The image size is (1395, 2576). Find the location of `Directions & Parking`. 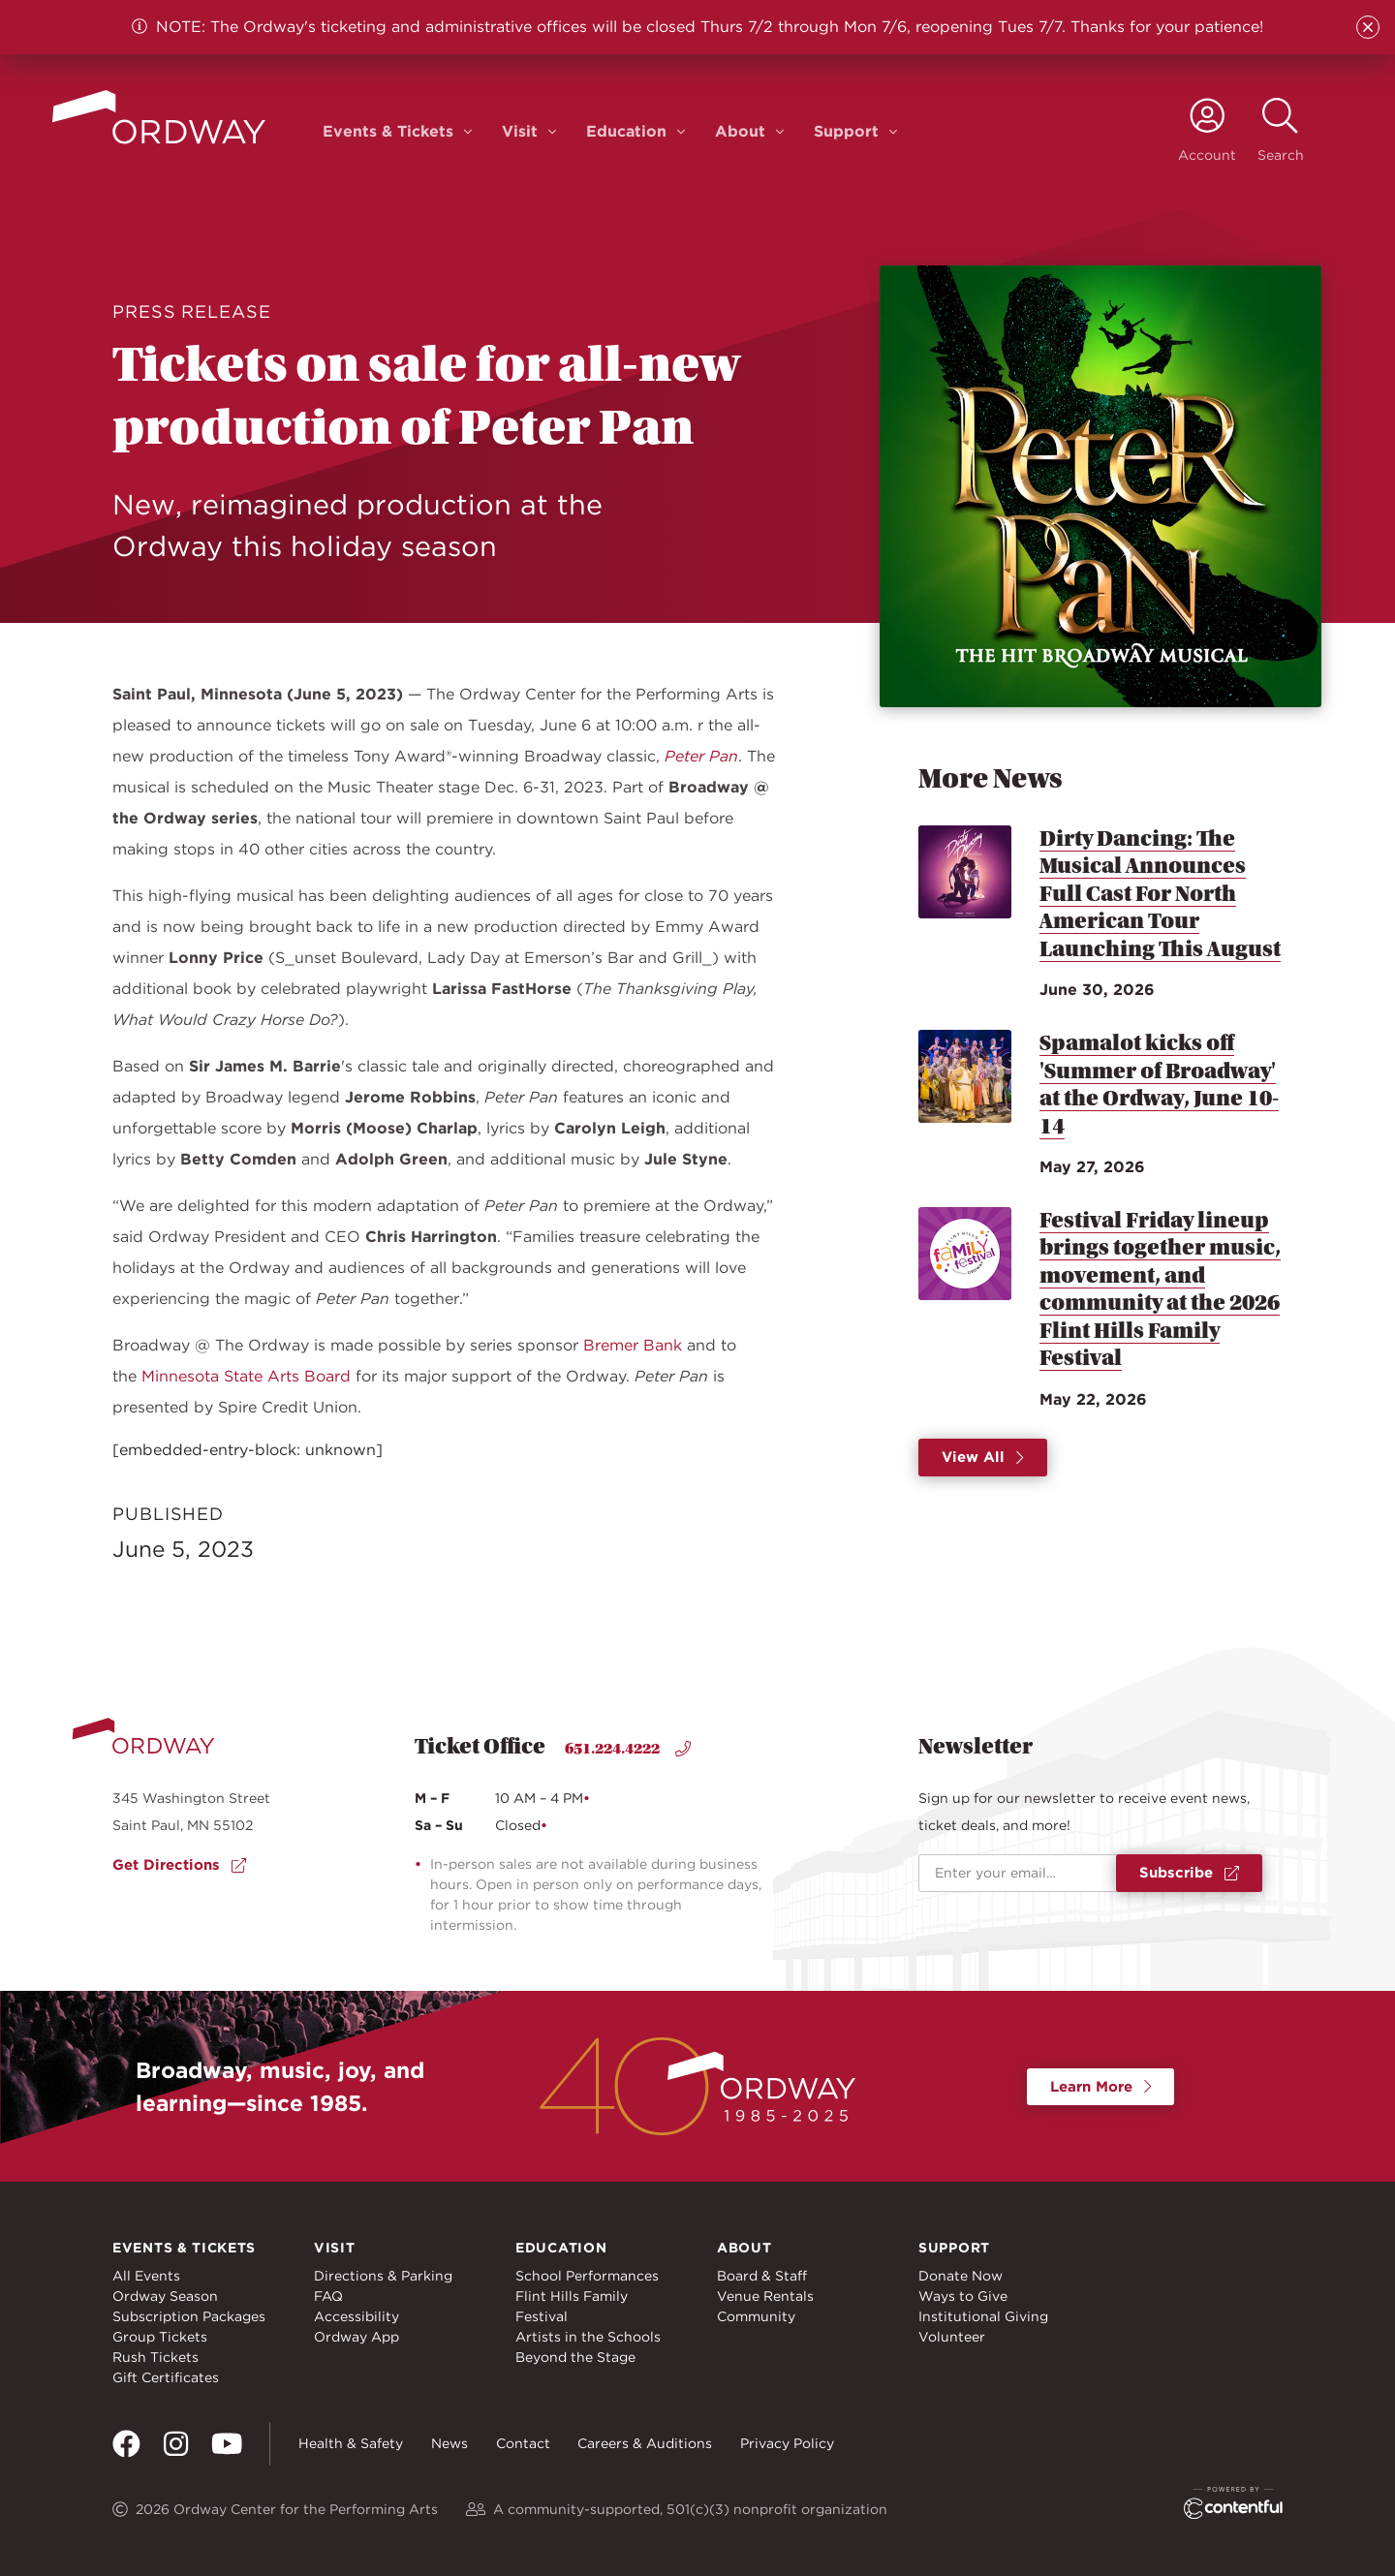

Directions & Parking is located at coordinates (383, 2275).